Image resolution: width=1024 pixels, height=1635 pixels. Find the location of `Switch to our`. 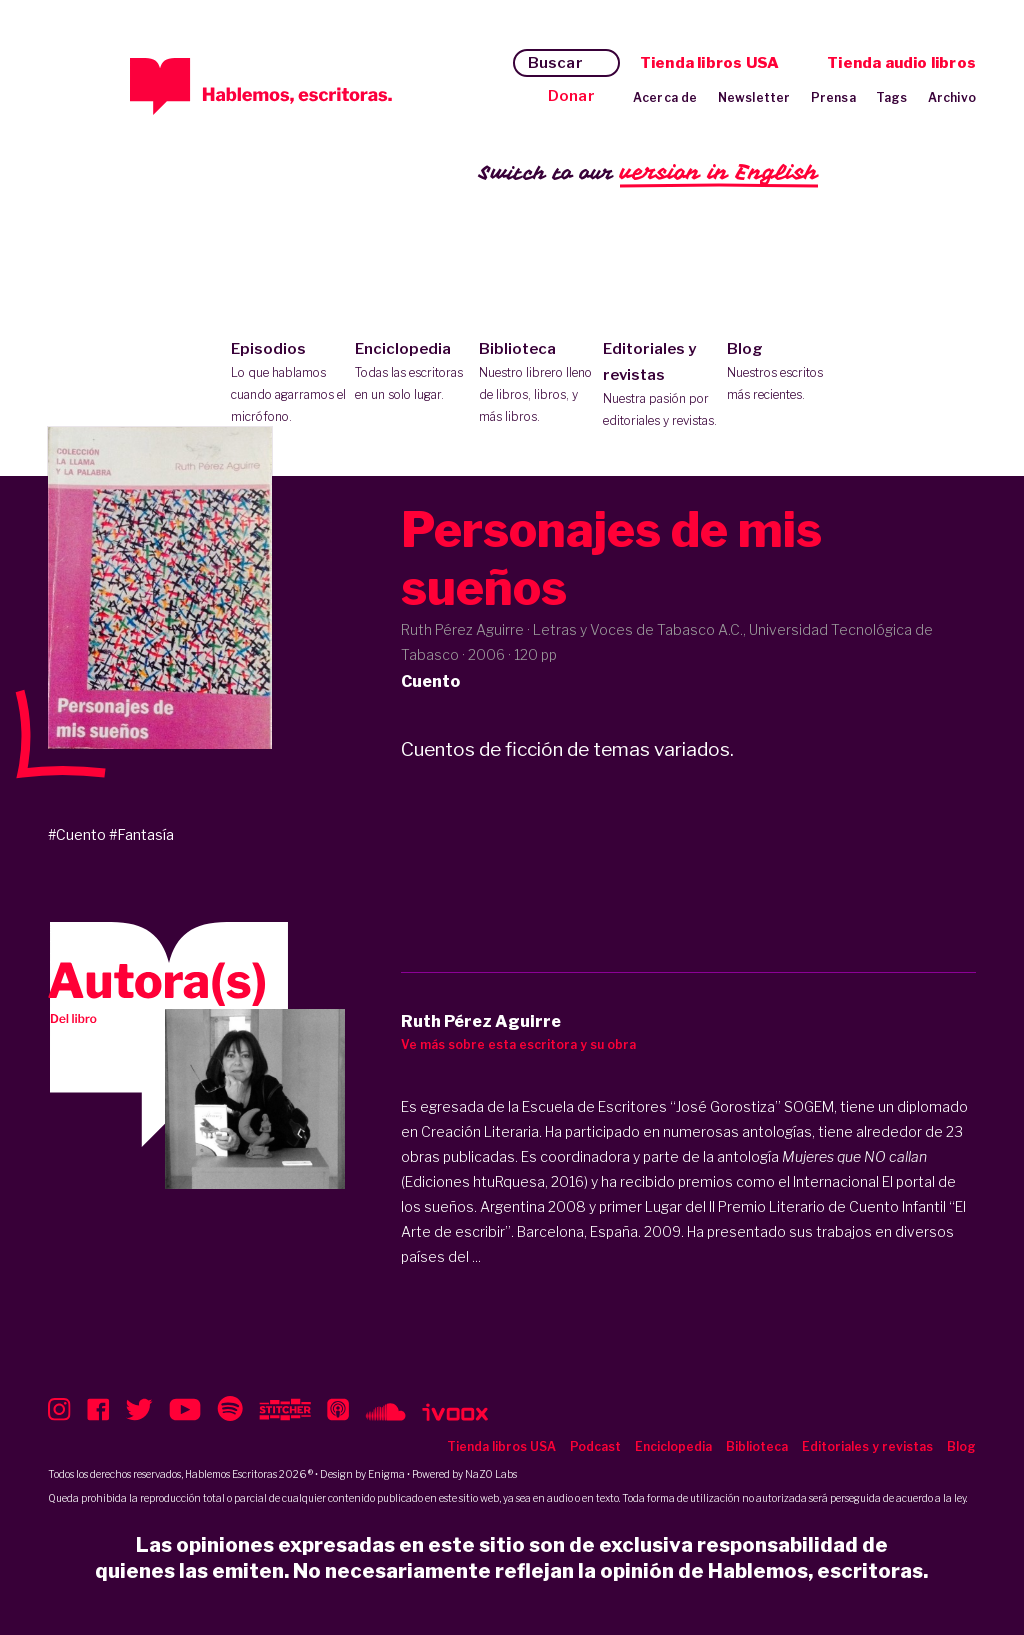

Switch to our is located at coordinates (648, 173).